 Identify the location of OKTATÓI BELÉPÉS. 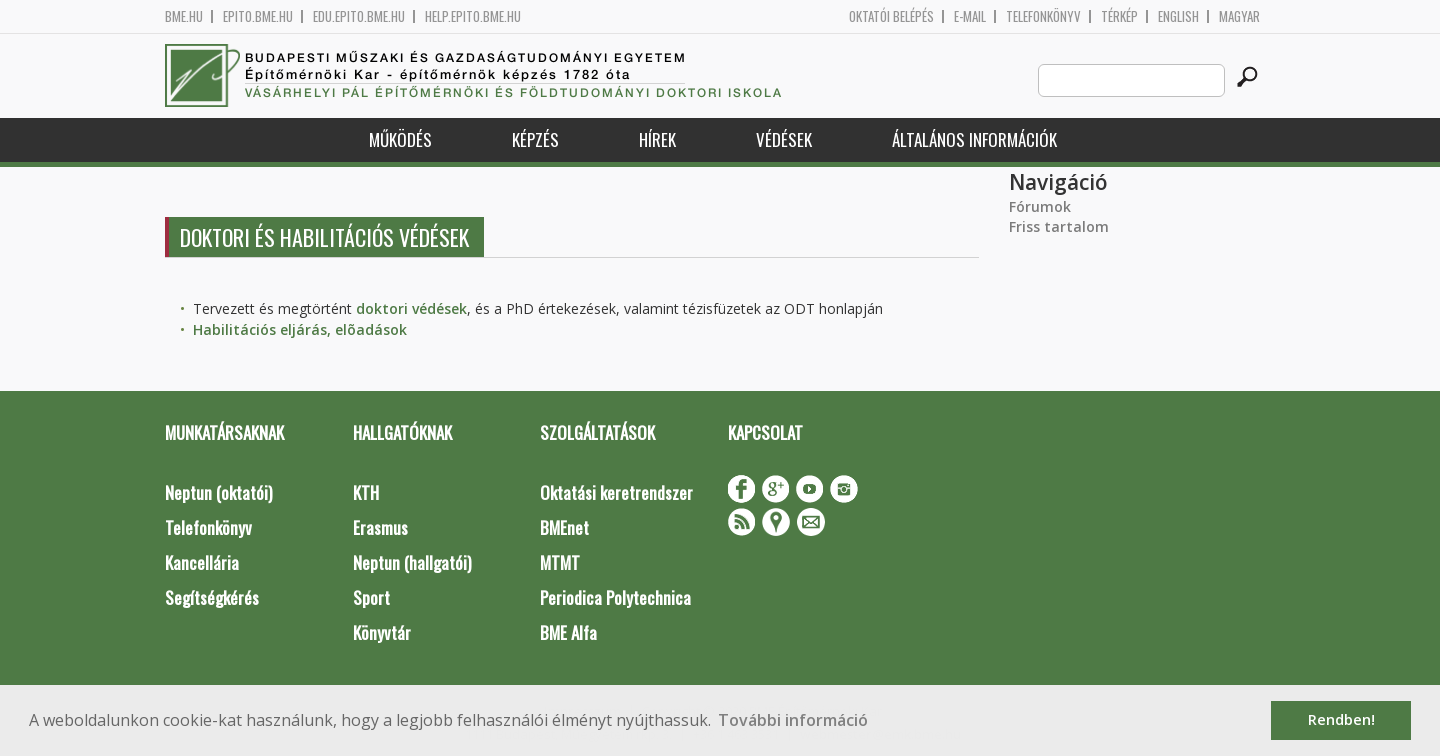
(891, 16).